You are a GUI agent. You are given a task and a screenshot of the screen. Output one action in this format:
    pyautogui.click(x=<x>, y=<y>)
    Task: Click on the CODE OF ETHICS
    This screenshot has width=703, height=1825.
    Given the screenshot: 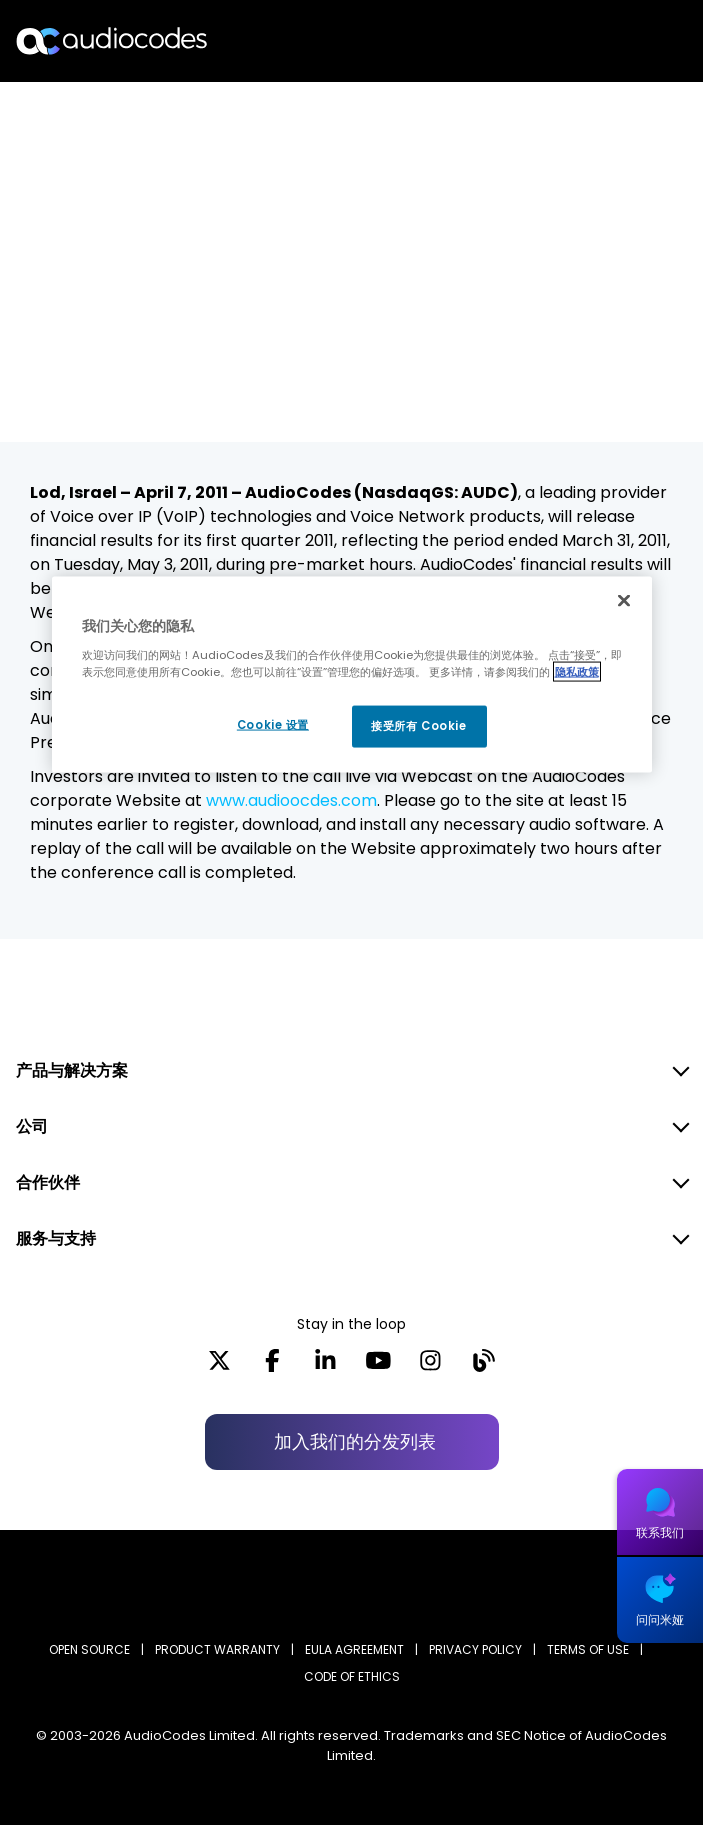 What is the action you would take?
    pyautogui.click(x=352, y=1676)
    